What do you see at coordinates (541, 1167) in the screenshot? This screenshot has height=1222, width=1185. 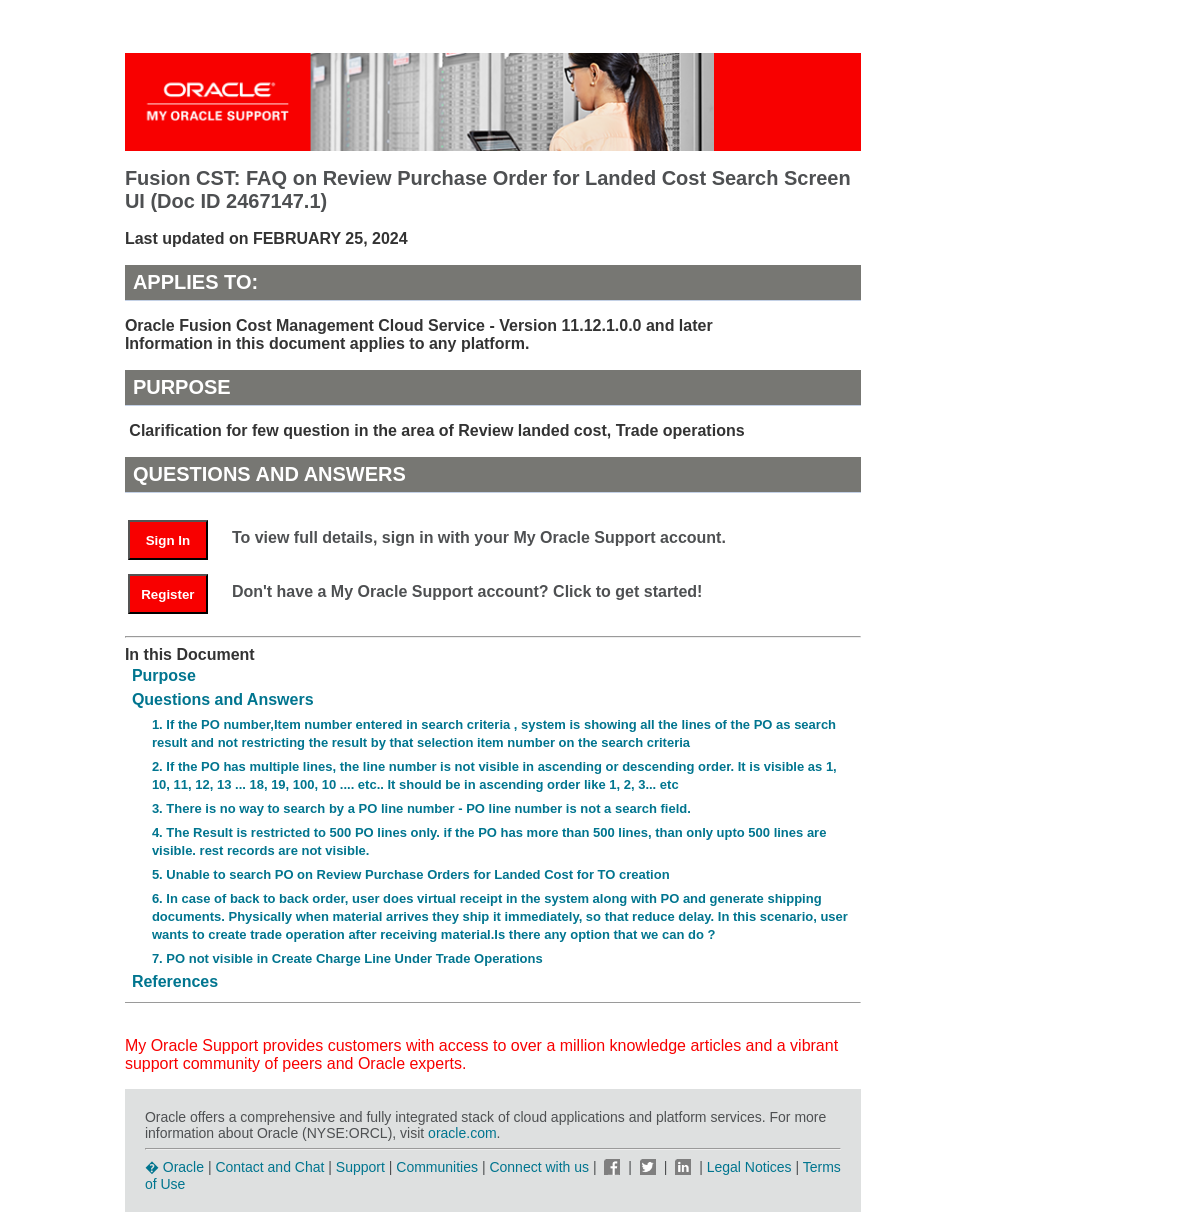 I see `Connect with us` at bounding box center [541, 1167].